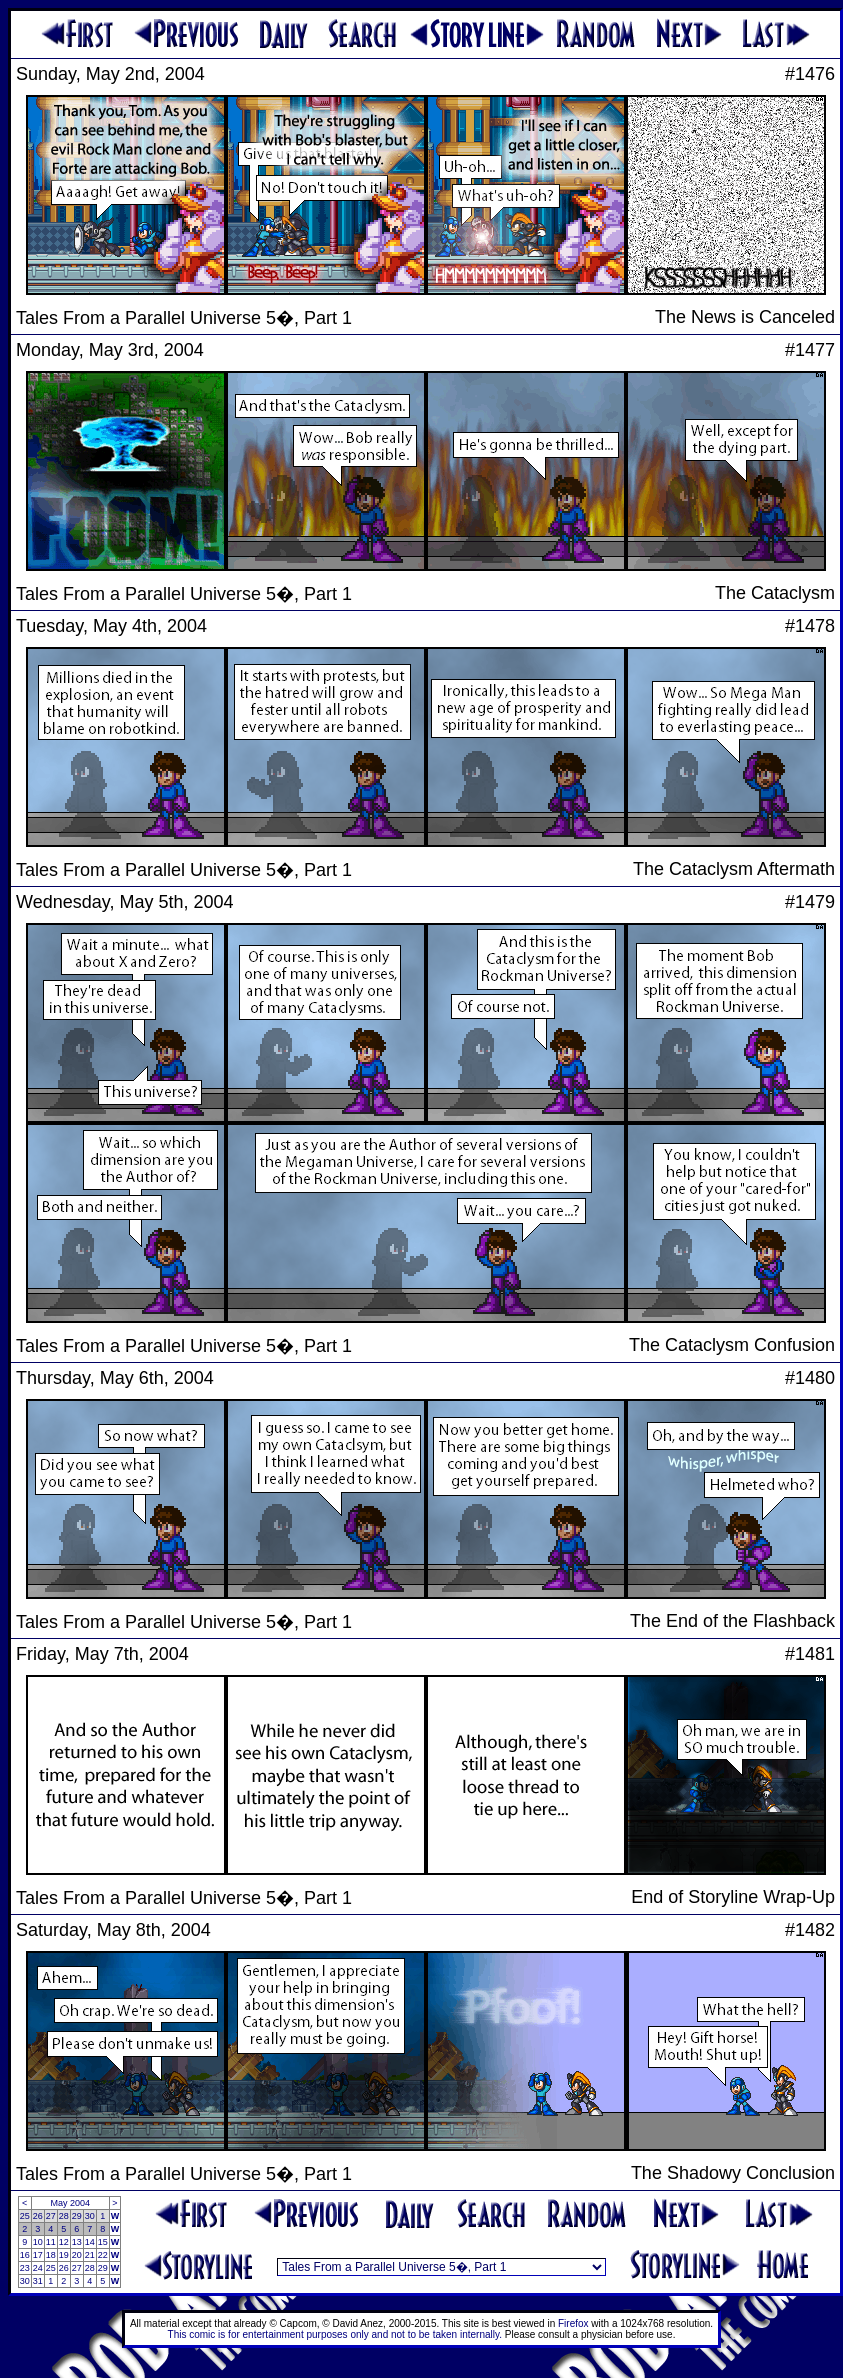  What do you see at coordinates (38, 2281) in the screenshot?
I see `31` at bounding box center [38, 2281].